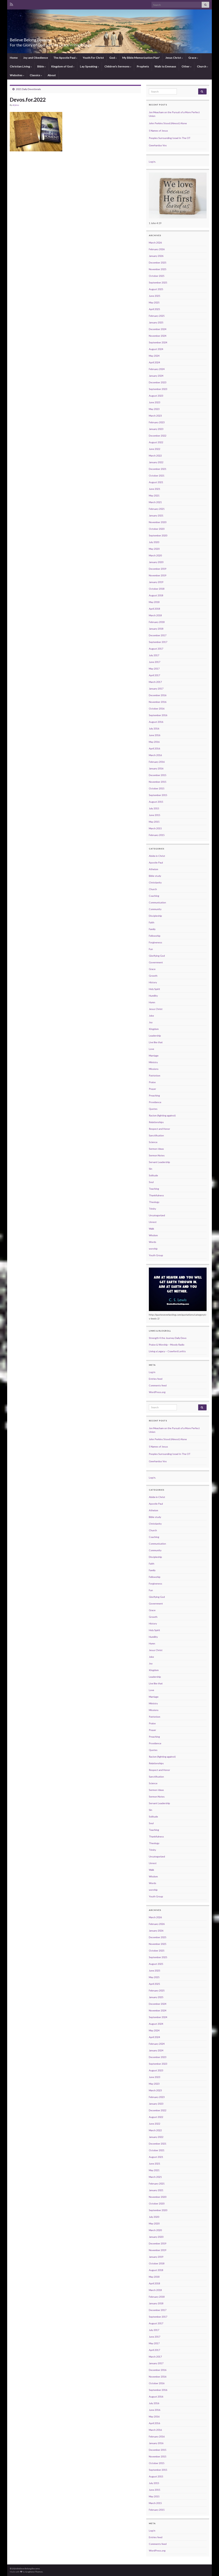 Image resolution: width=219 pixels, height=2576 pixels. I want to click on History, so click(153, 982).